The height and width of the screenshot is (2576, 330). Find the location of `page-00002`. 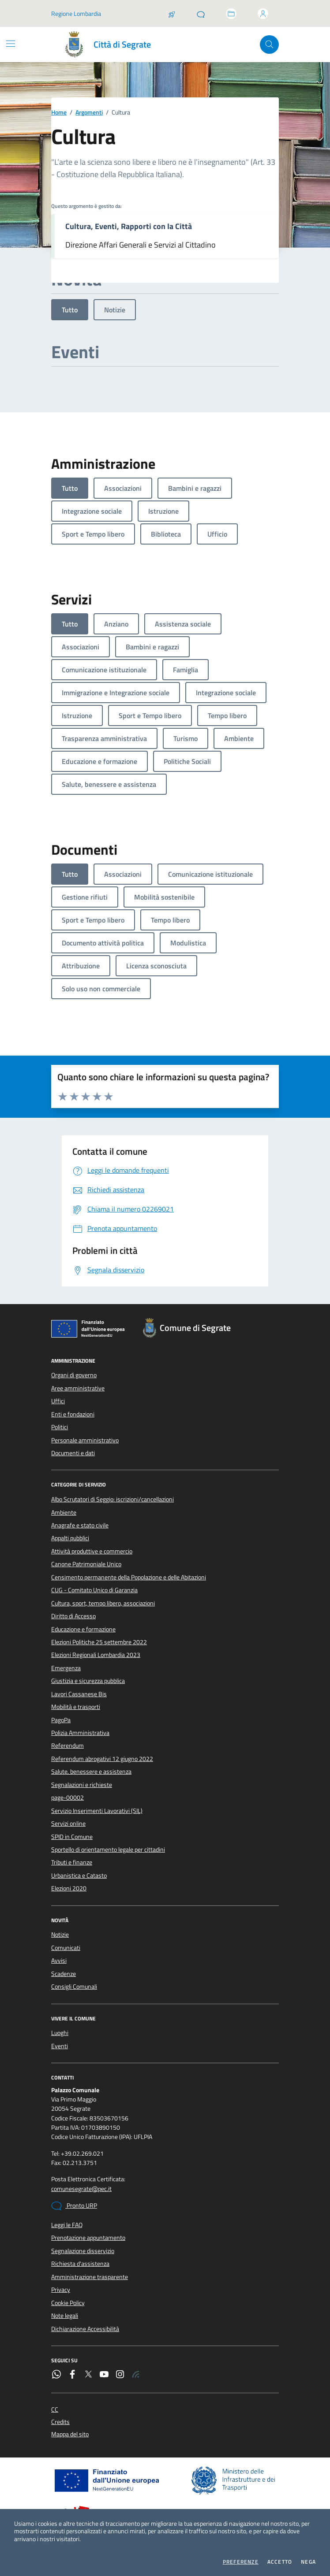

page-00002 is located at coordinates (67, 1797).